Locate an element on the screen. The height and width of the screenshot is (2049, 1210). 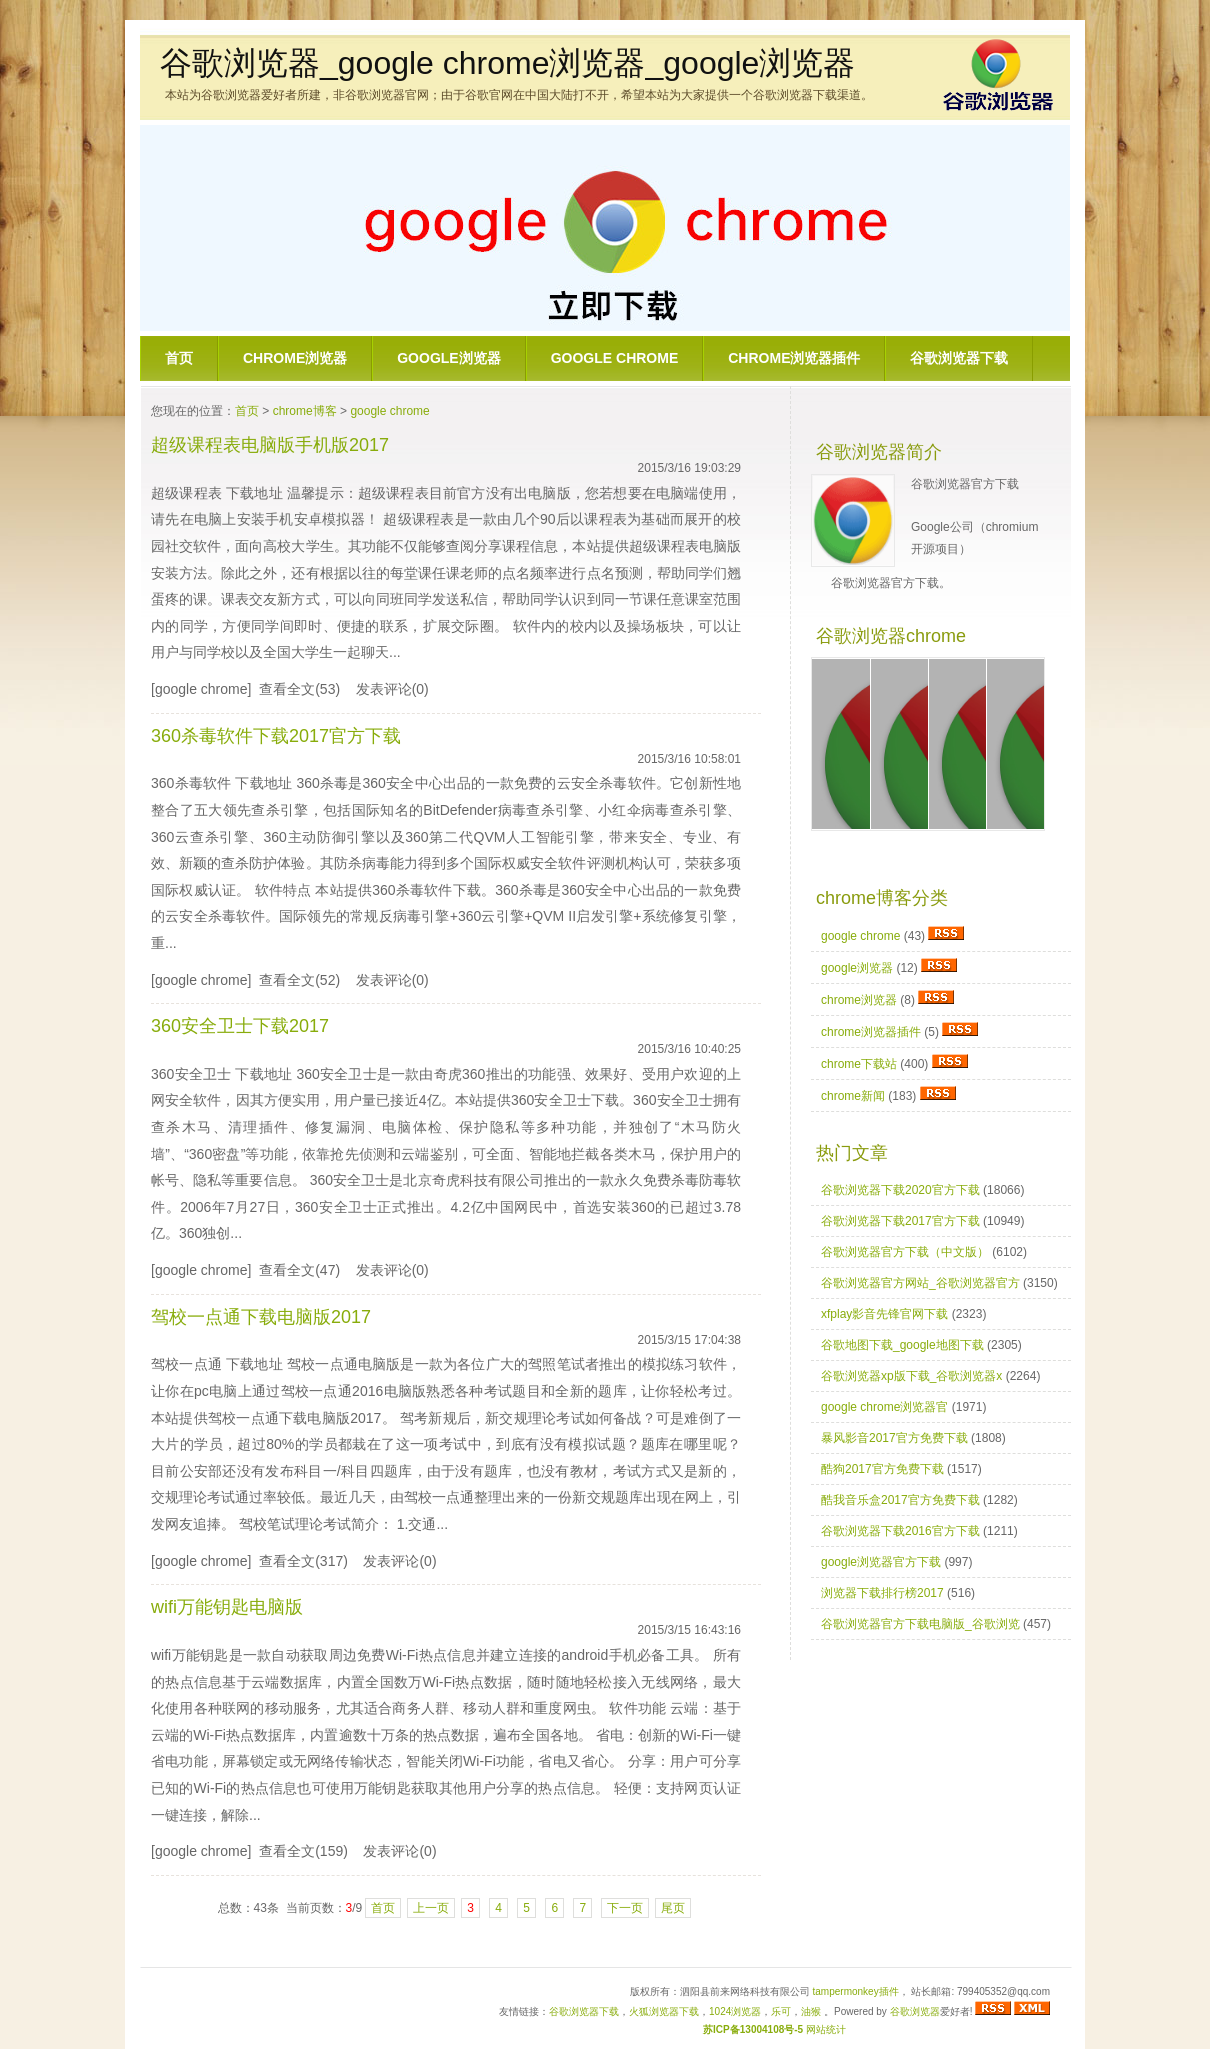
谷歌浏览器下载2016官方下载 is located at coordinates (900, 1531).